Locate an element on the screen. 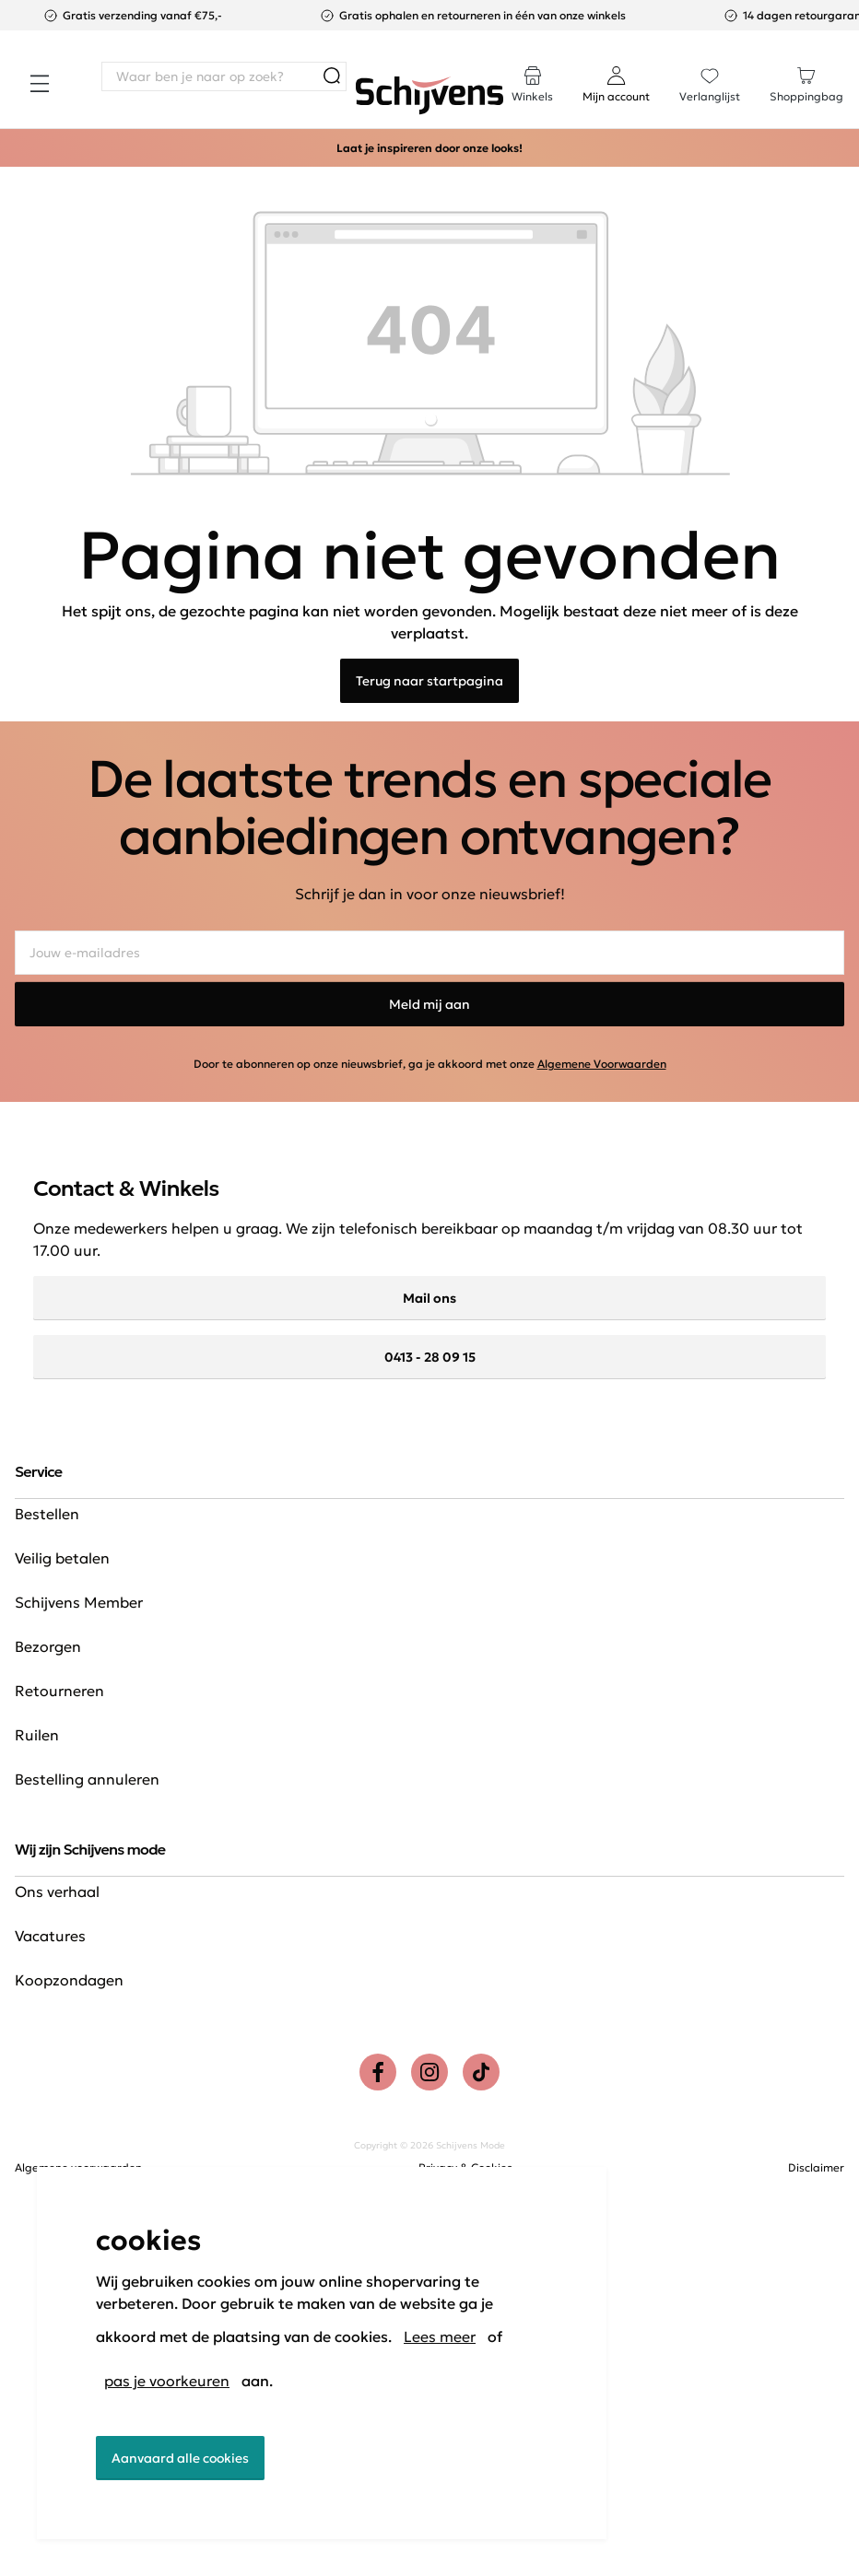  Lees meer is located at coordinates (440, 2336).